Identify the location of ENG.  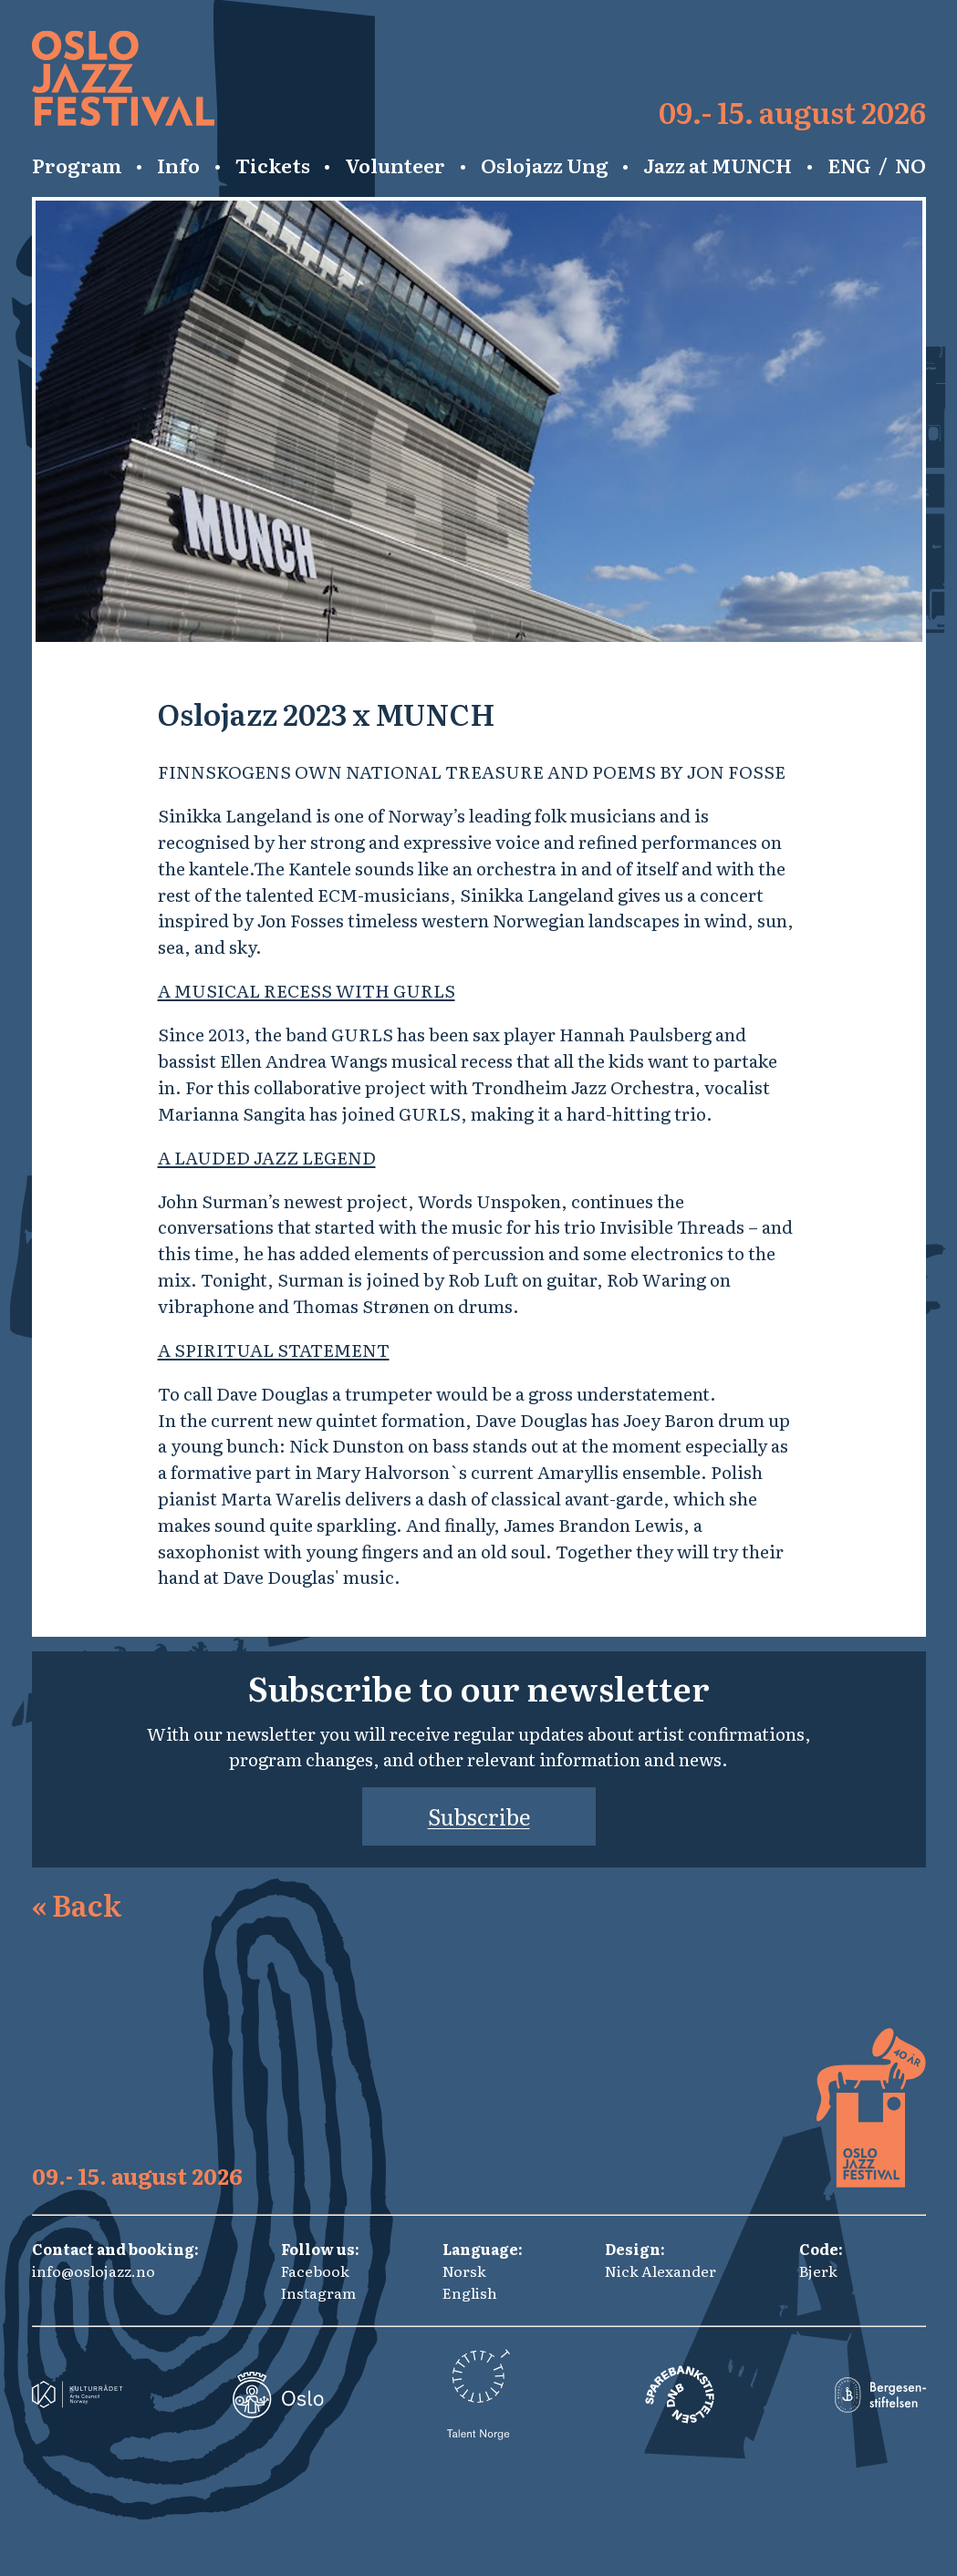
(849, 165).